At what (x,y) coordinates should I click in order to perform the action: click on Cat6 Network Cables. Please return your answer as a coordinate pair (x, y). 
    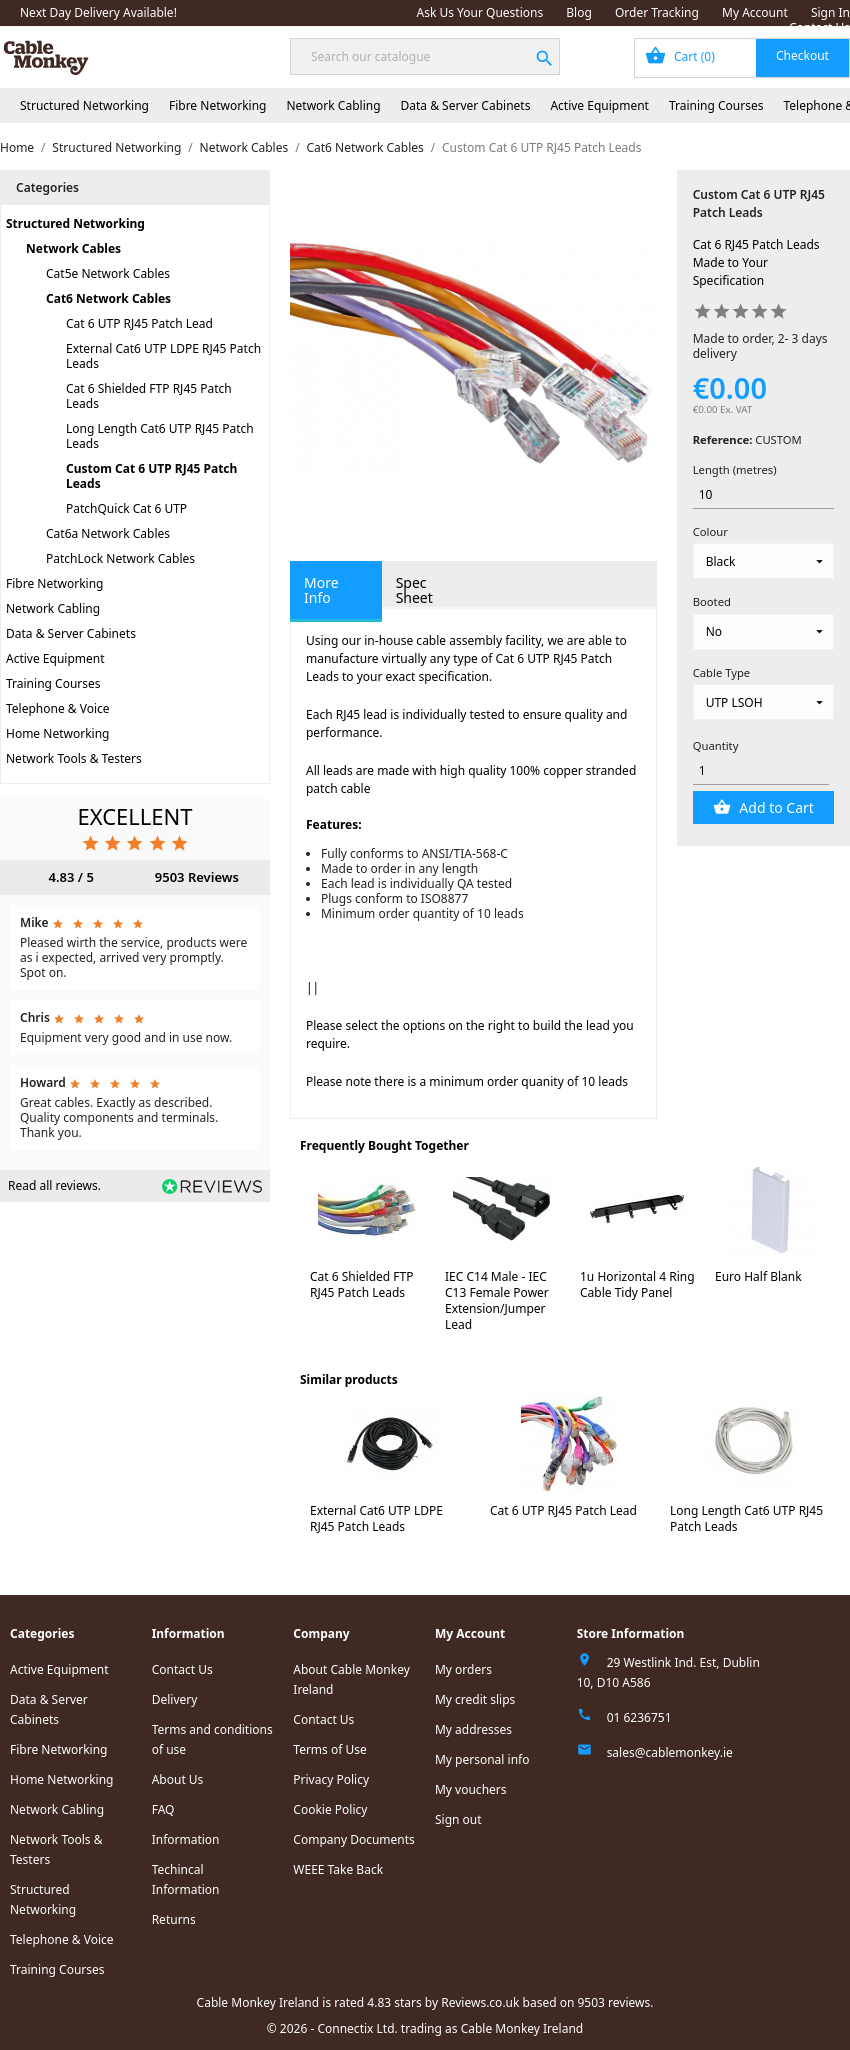
    Looking at the image, I should click on (108, 298).